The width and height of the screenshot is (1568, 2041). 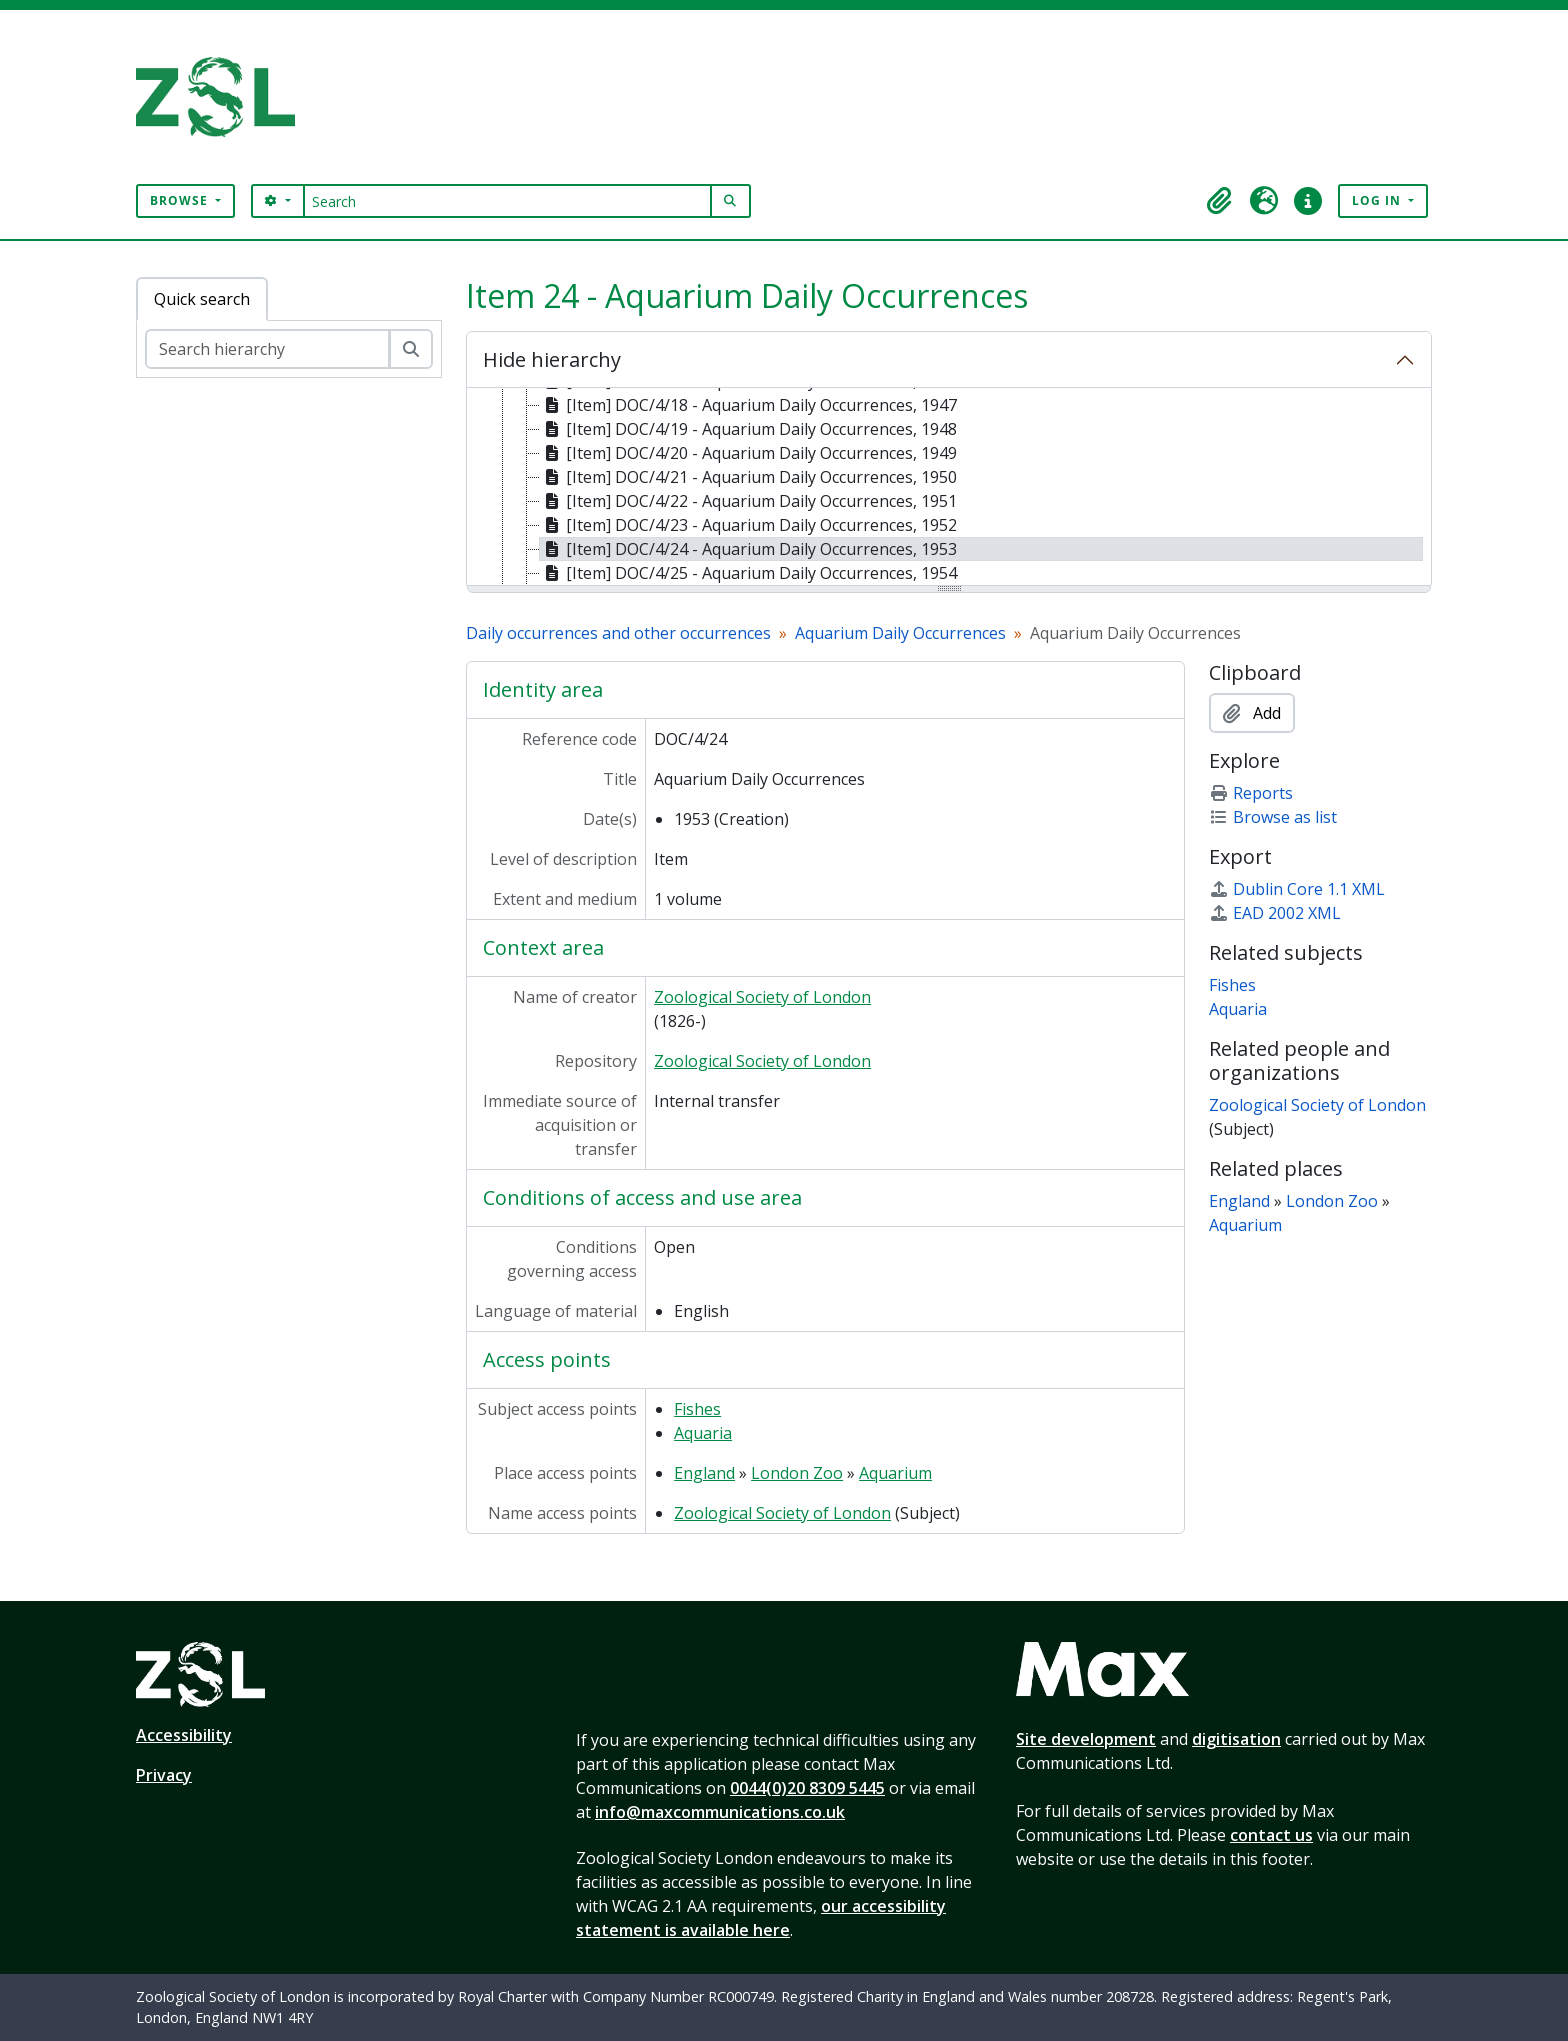 What do you see at coordinates (895, 1473) in the screenshot?
I see `Aquarium` at bounding box center [895, 1473].